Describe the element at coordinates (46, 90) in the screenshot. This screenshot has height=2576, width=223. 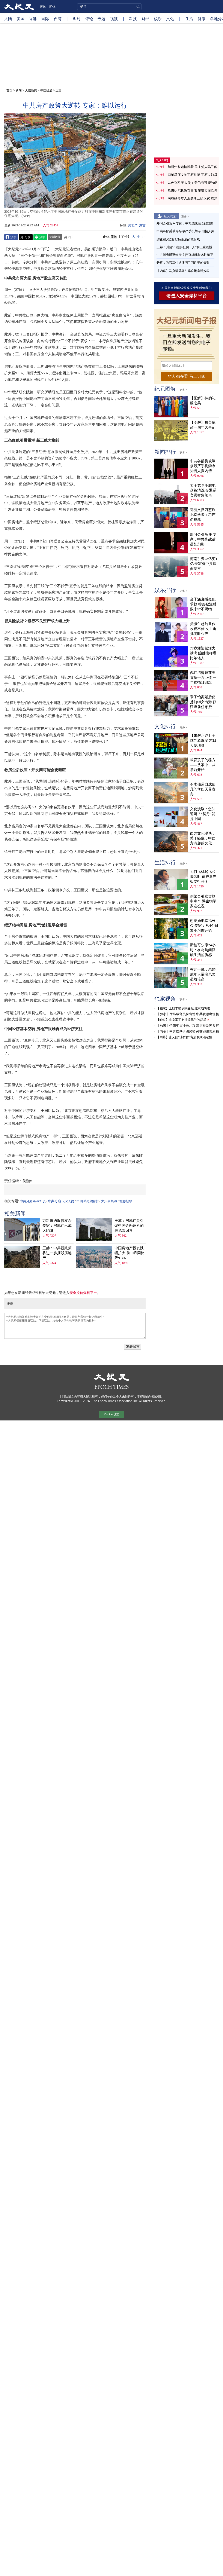
I see `中国经济` at that location.